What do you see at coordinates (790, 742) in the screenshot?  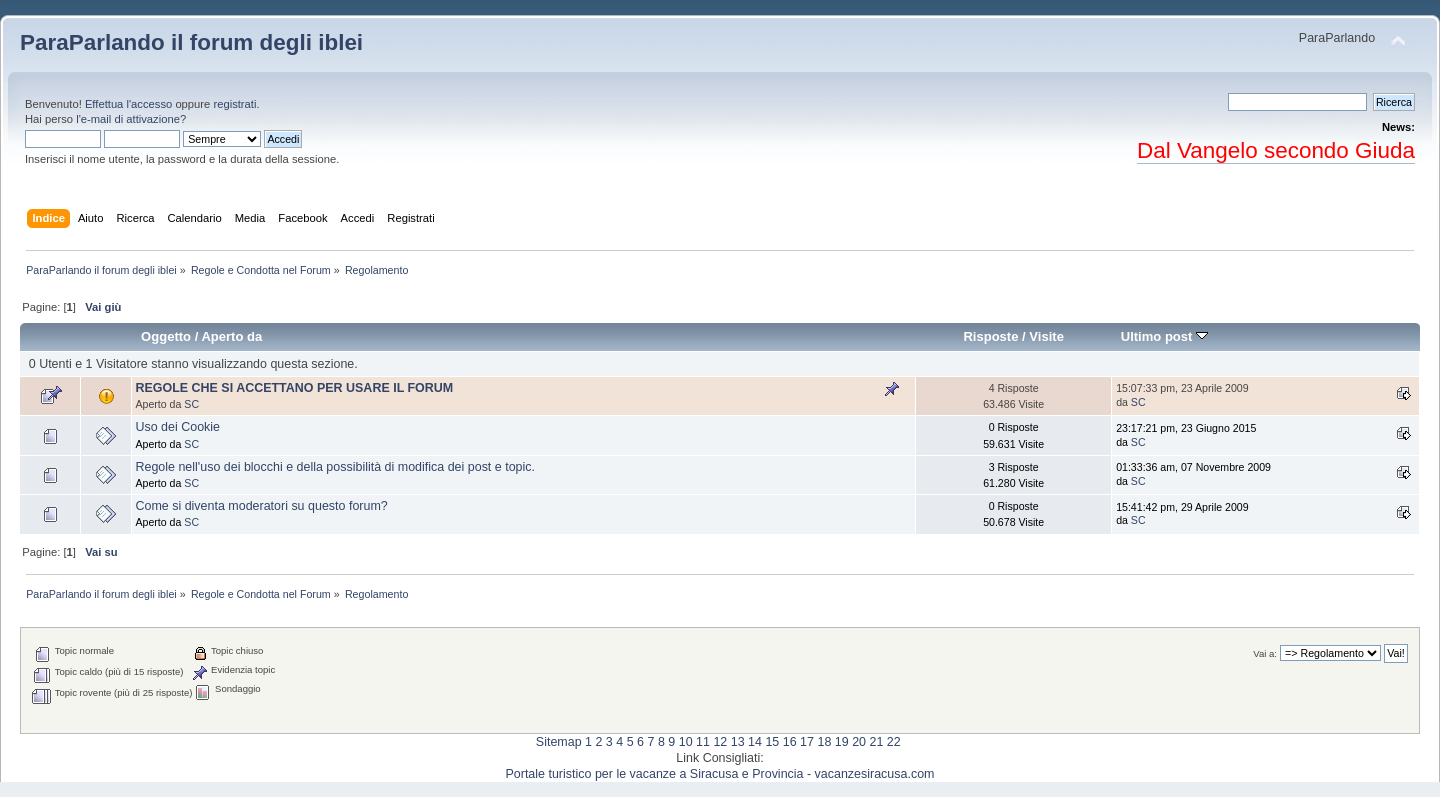 I see `16` at bounding box center [790, 742].